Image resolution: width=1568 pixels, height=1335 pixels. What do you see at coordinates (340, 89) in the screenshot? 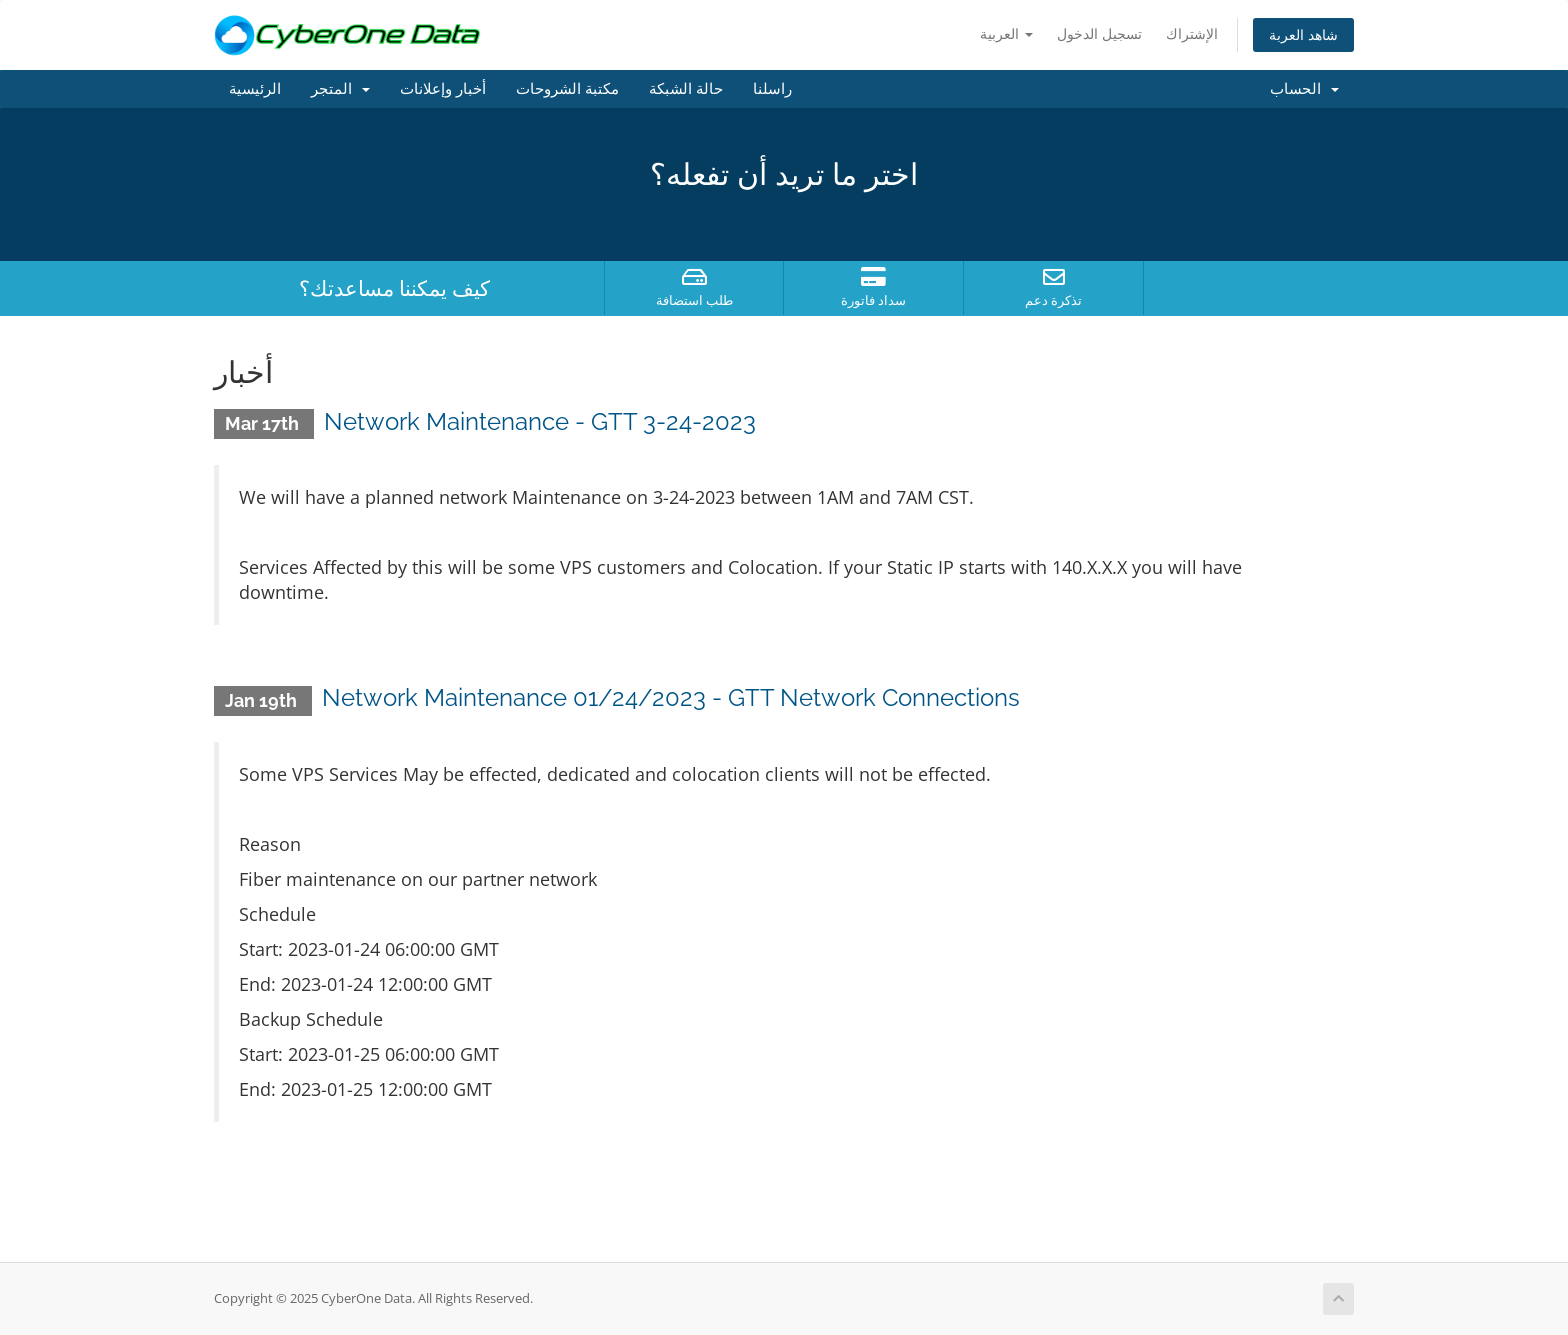
I see `المتجر` at bounding box center [340, 89].